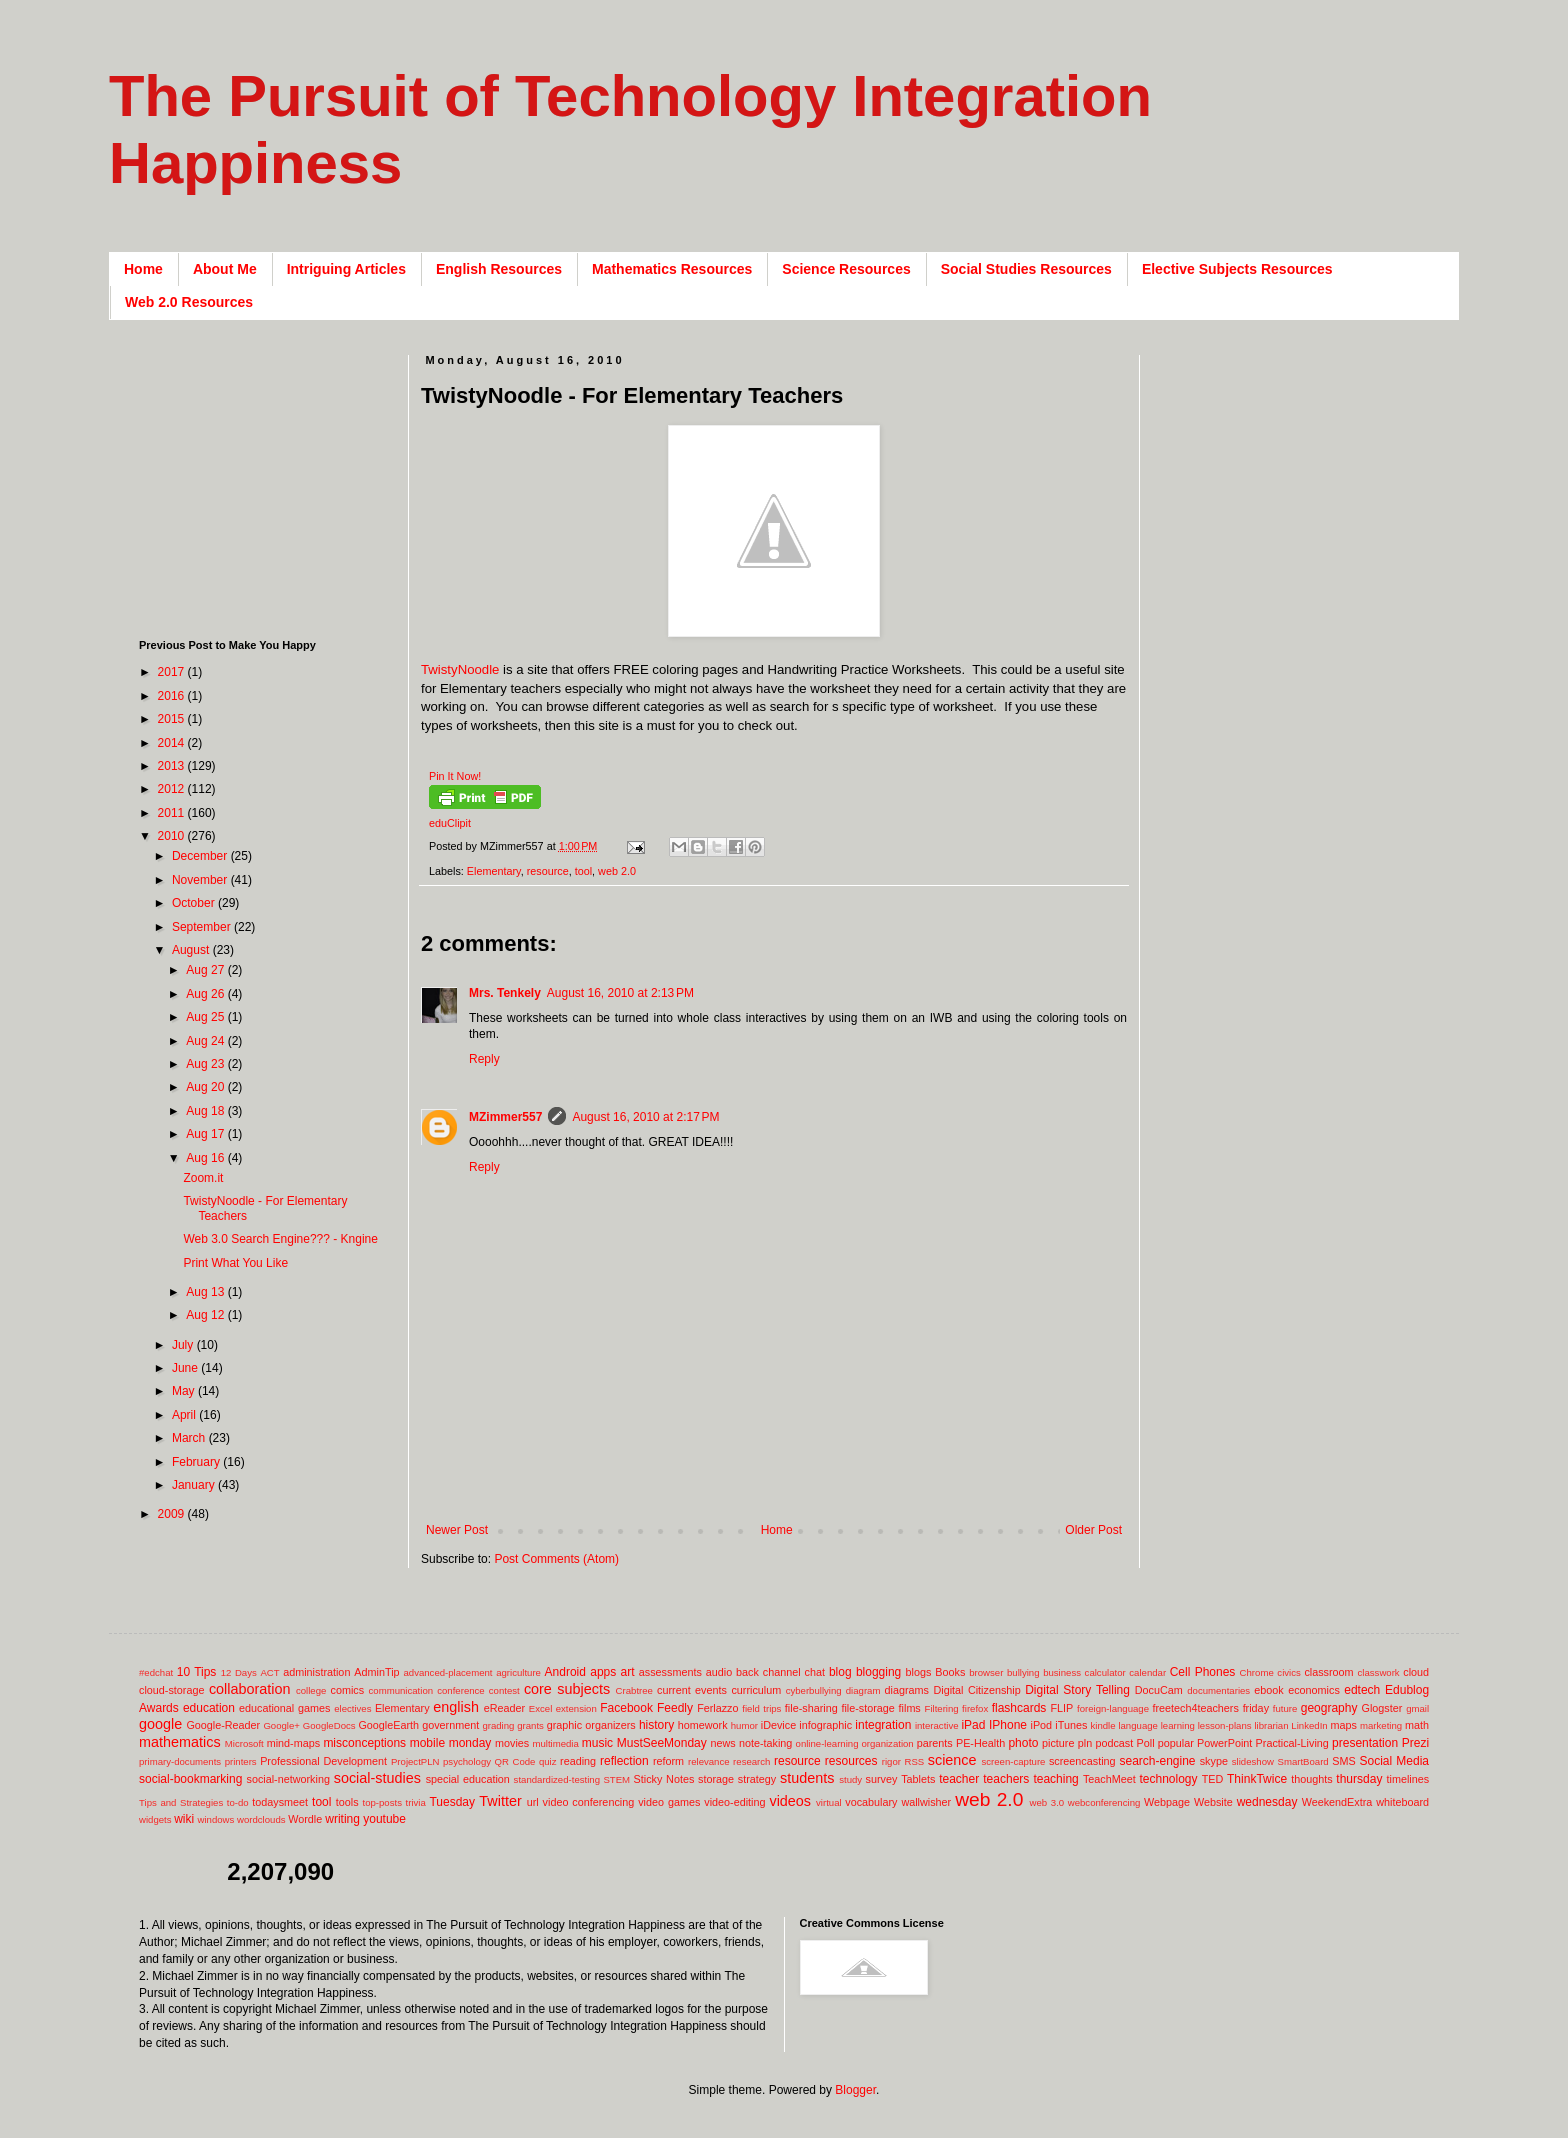 Image resolution: width=1568 pixels, height=2138 pixels. What do you see at coordinates (190, 1438) in the screenshot?
I see `March` at bounding box center [190, 1438].